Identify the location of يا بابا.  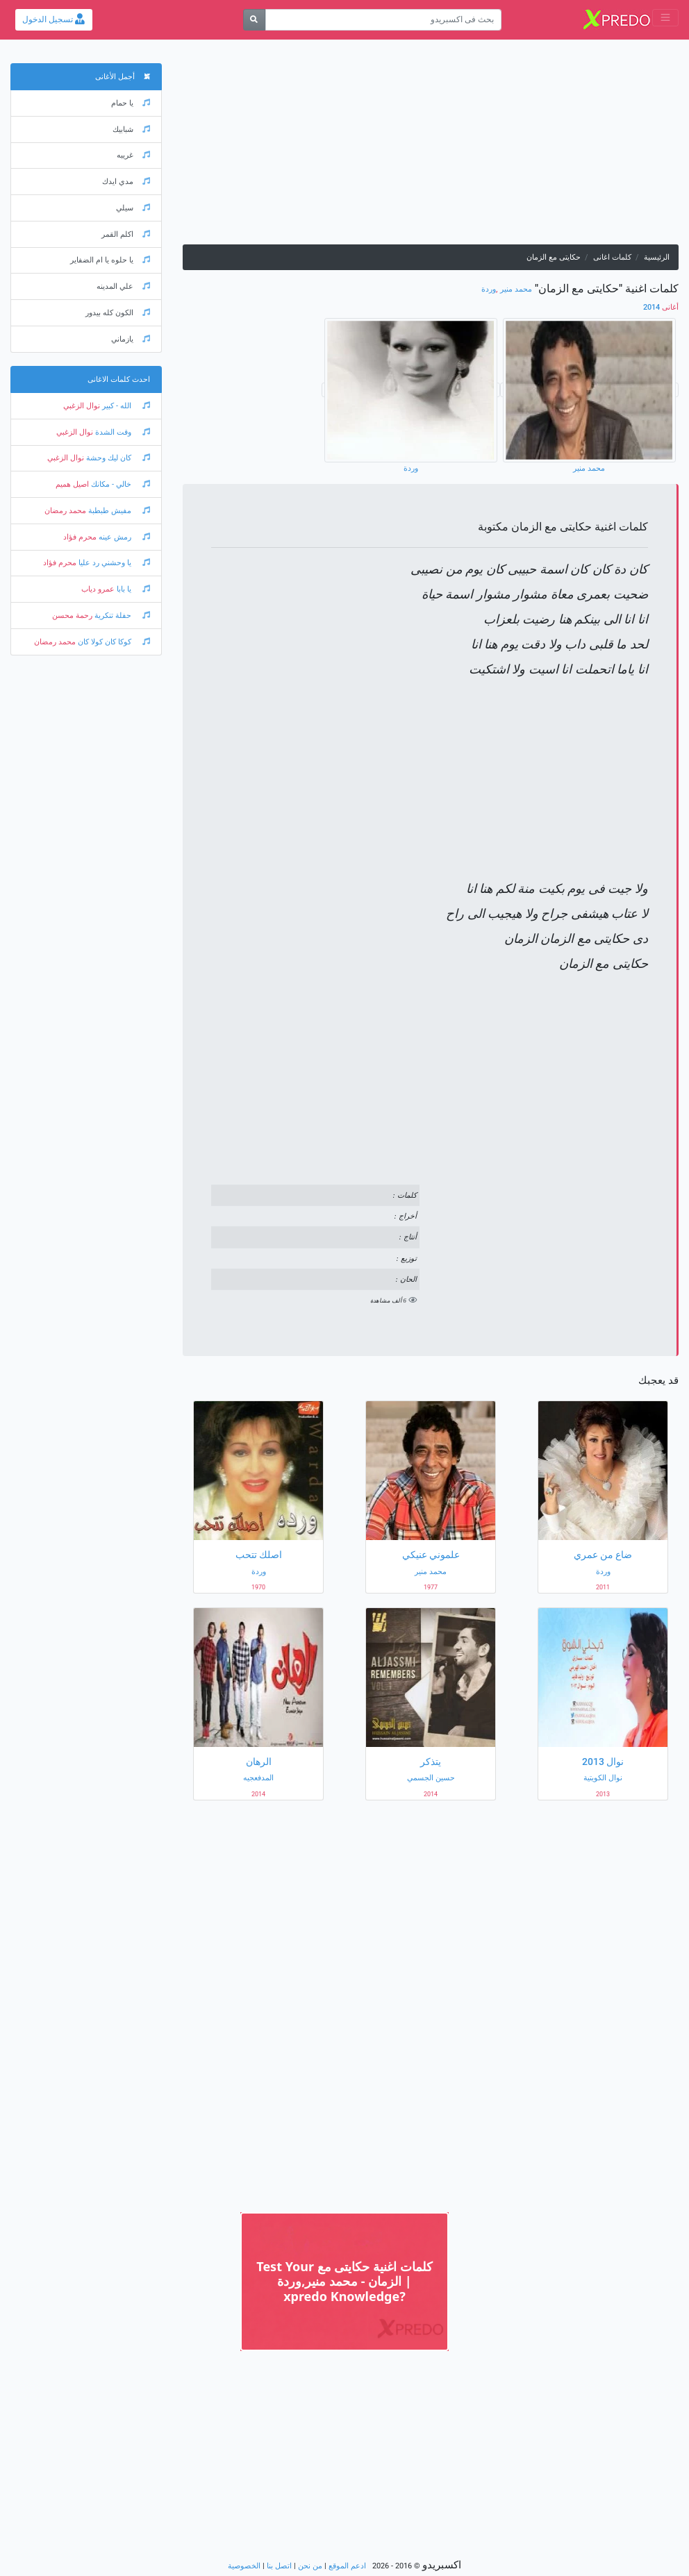
(132, 589).